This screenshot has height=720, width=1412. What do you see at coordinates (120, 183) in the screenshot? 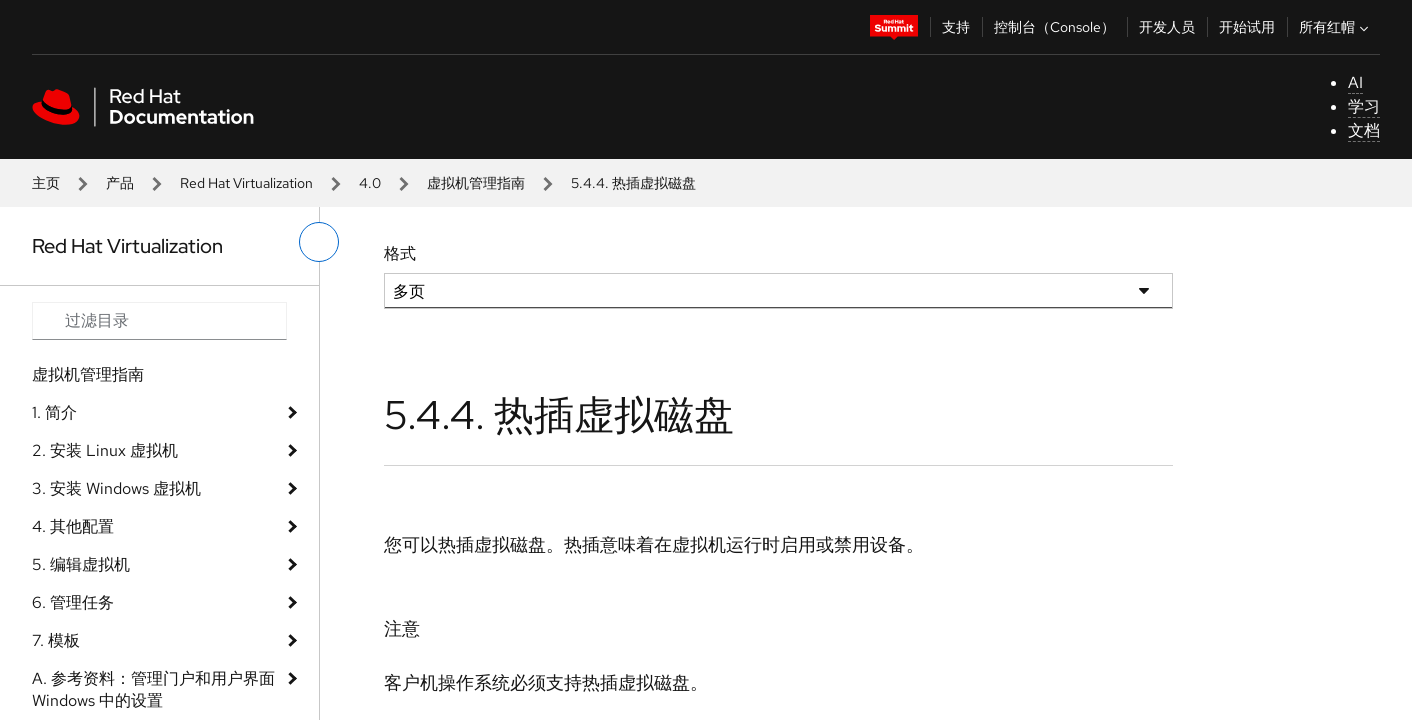
I see `产品` at bounding box center [120, 183].